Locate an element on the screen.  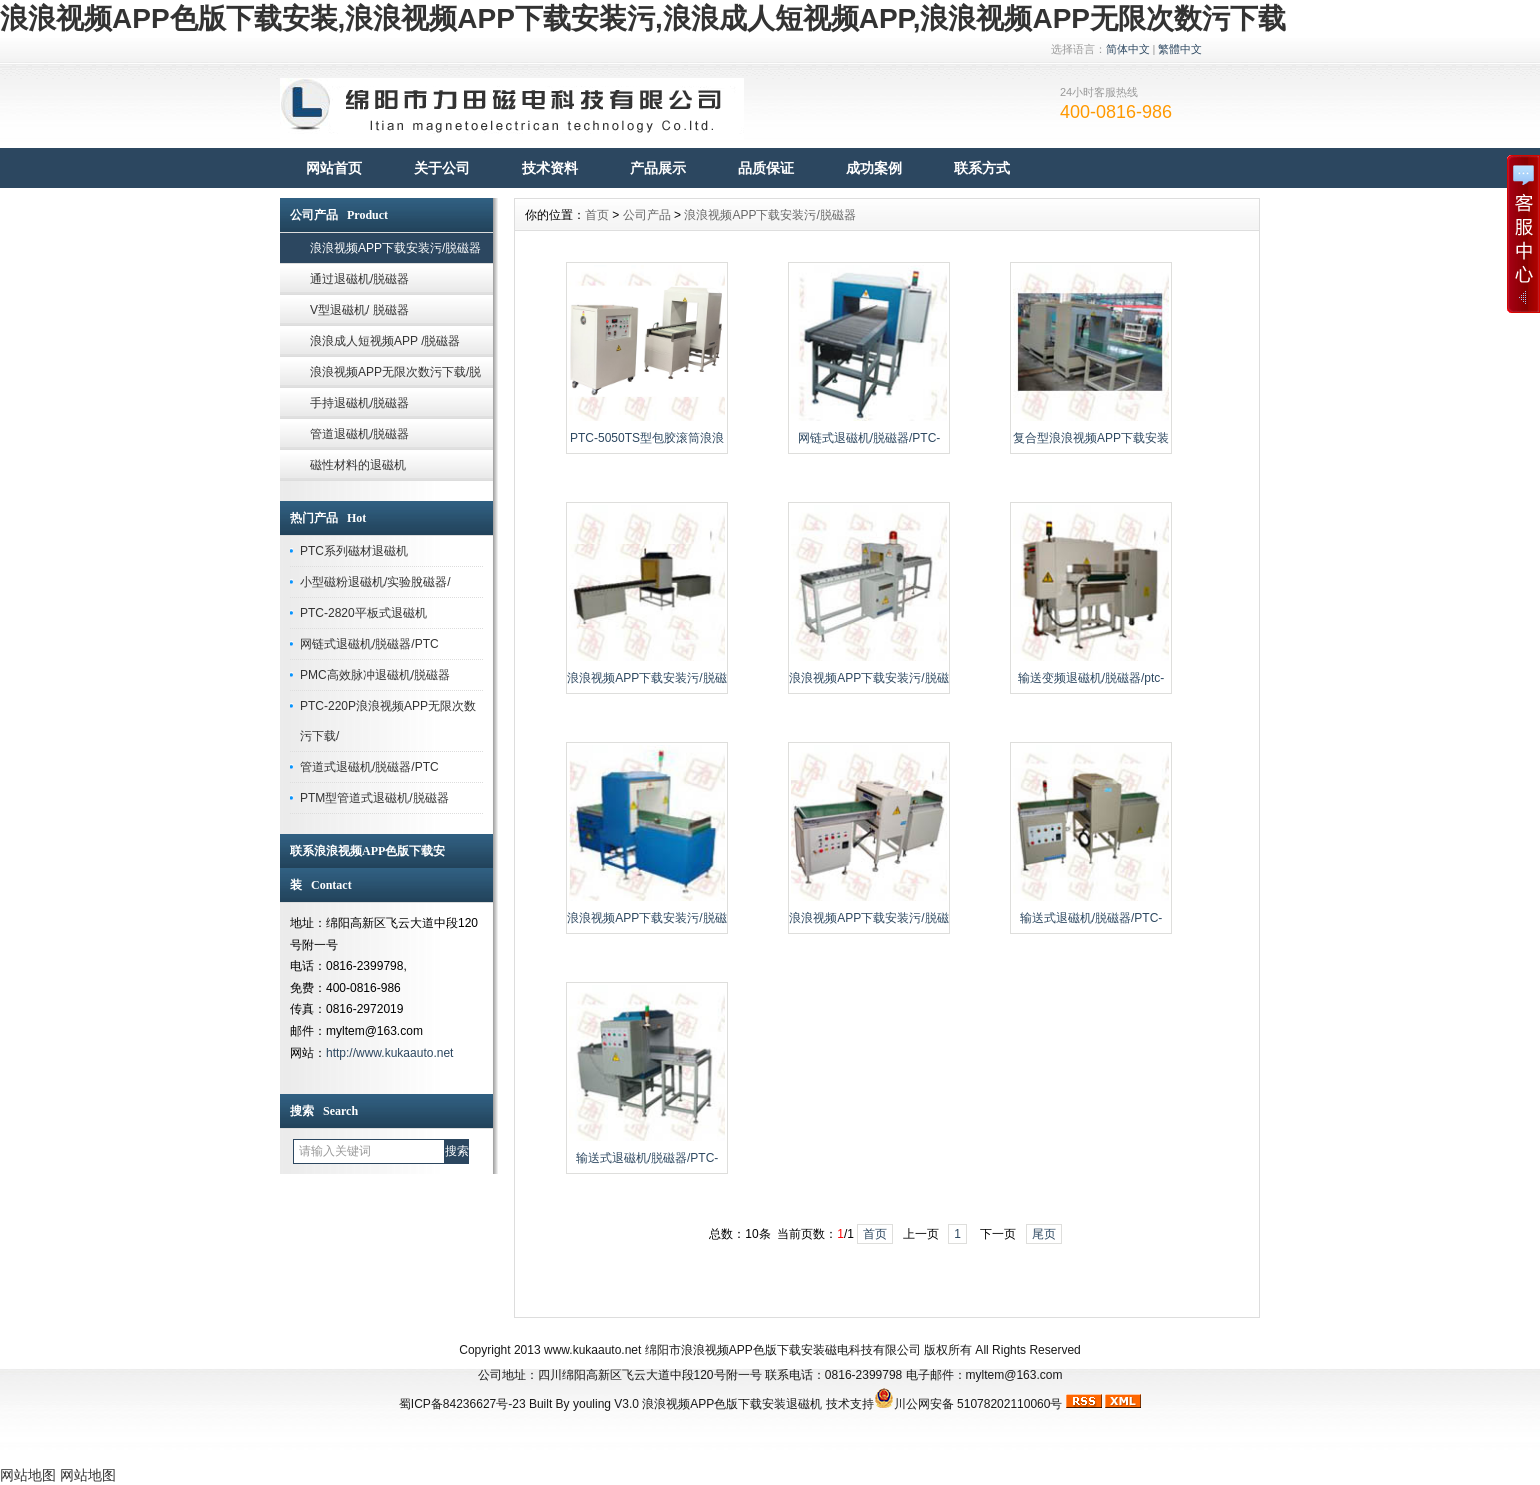
简体中文 is located at coordinates (1128, 49).